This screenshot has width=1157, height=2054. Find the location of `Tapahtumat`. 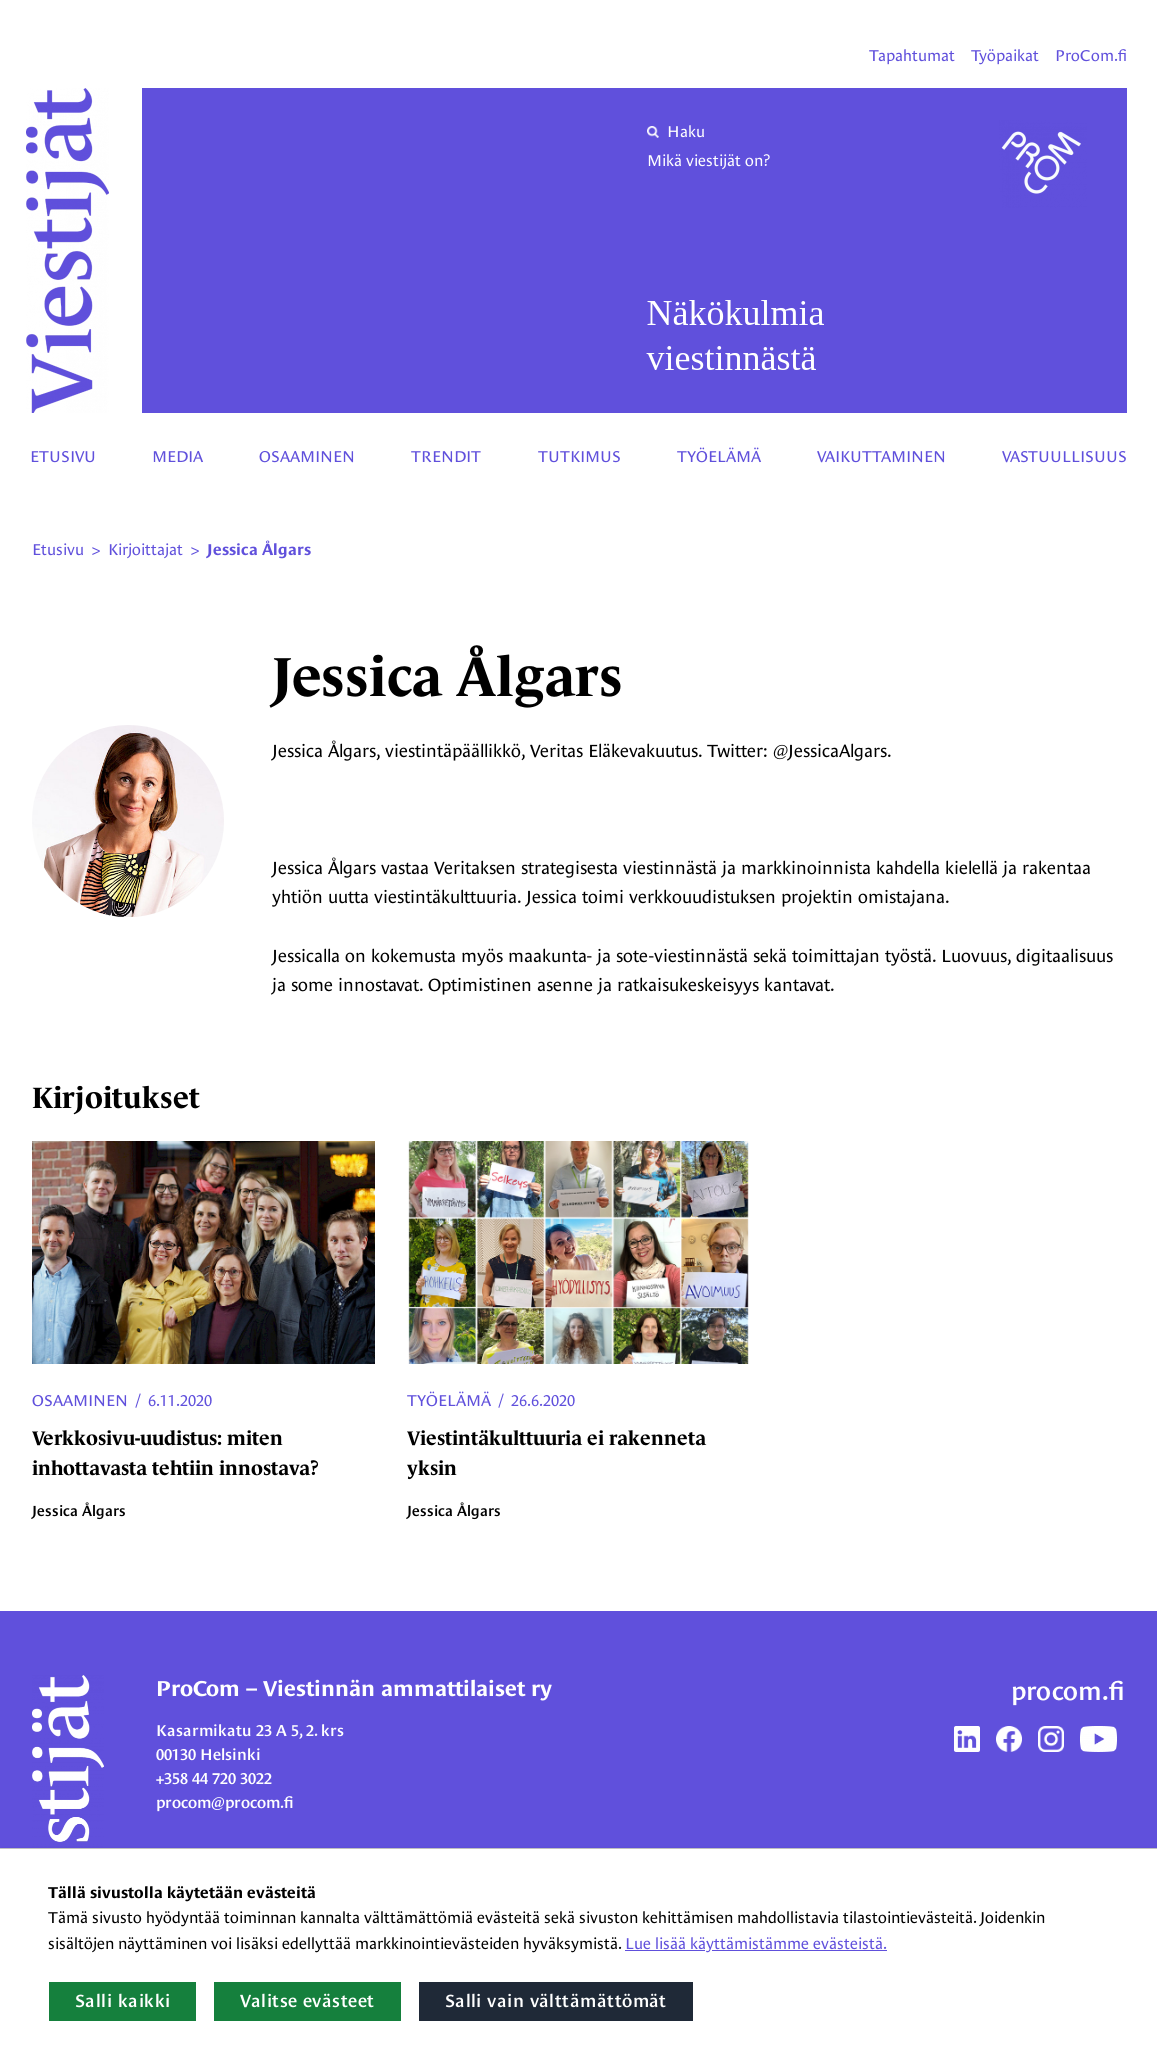

Tapahtumat is located at coordinates (912, 55).